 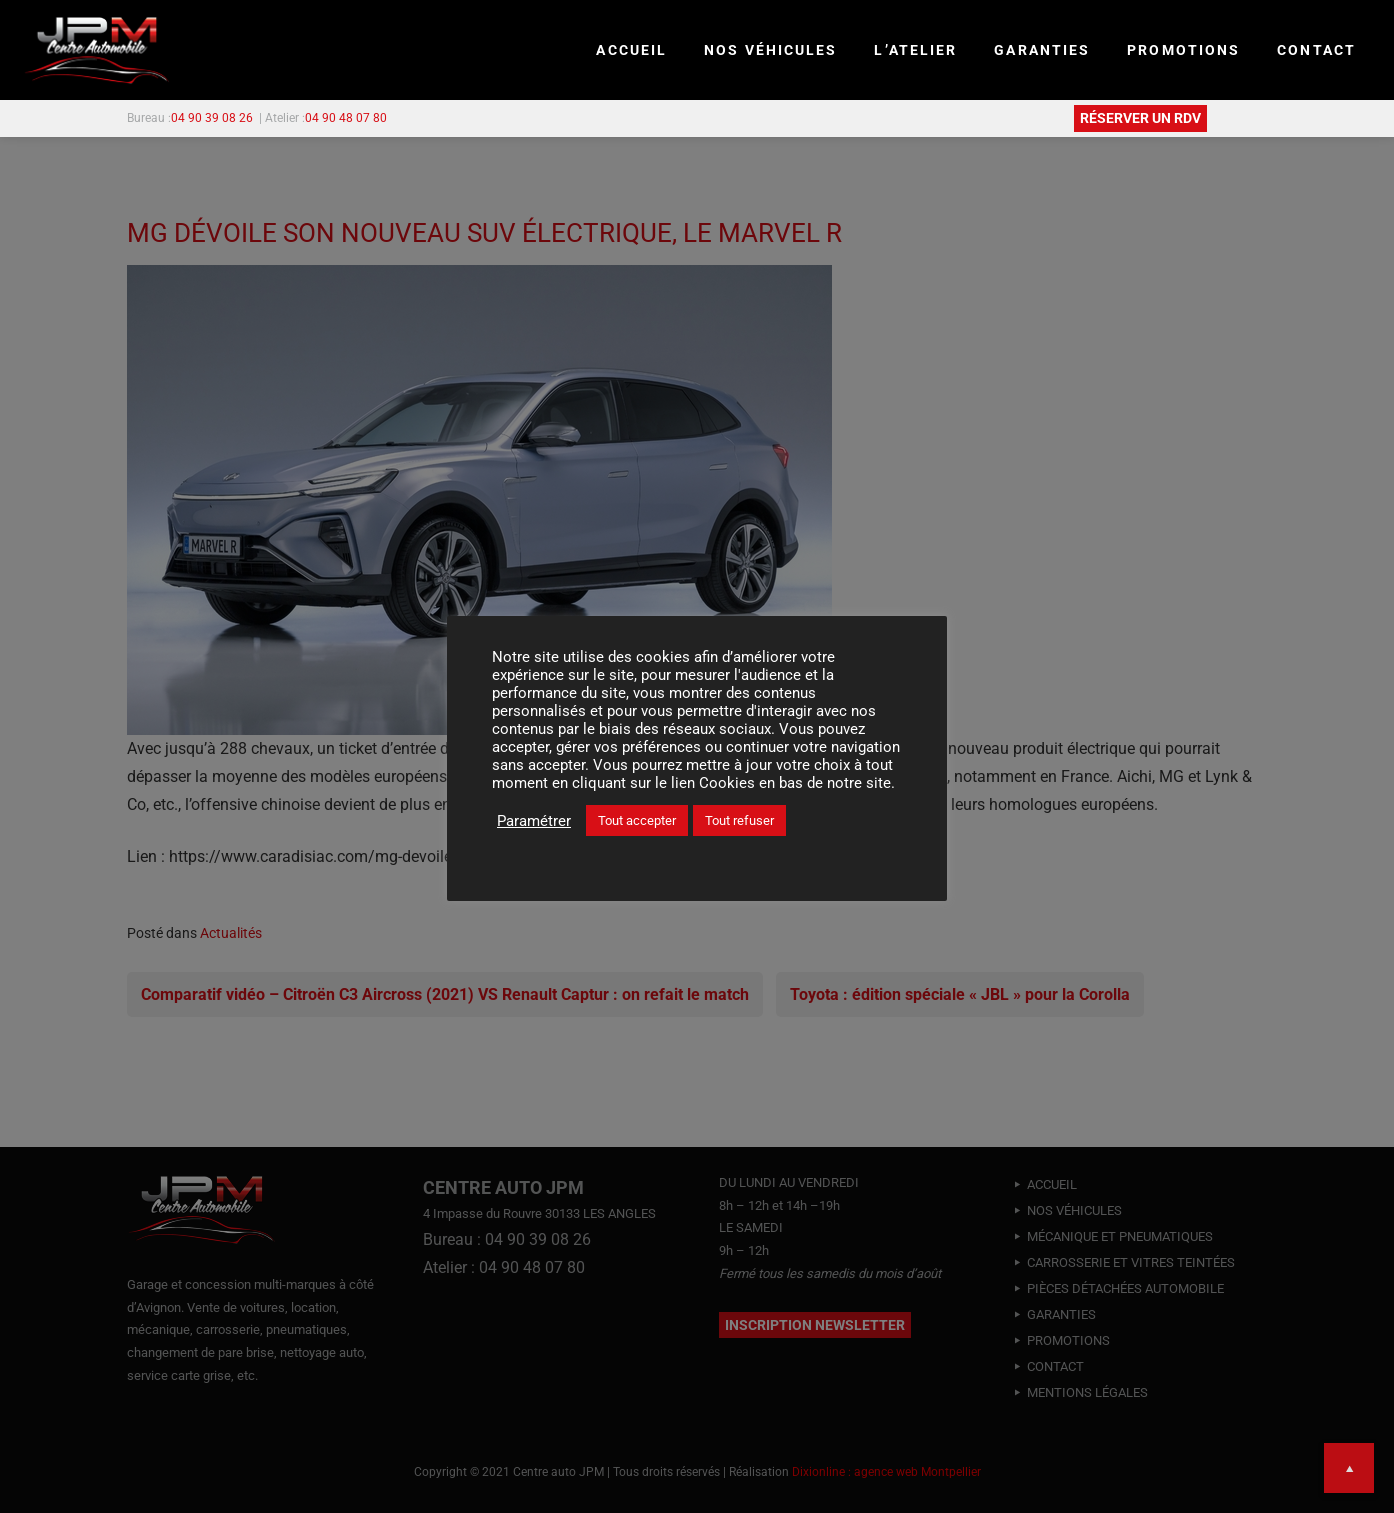 I want to click on PROMOTIONS, so click(x=1183, y=50).